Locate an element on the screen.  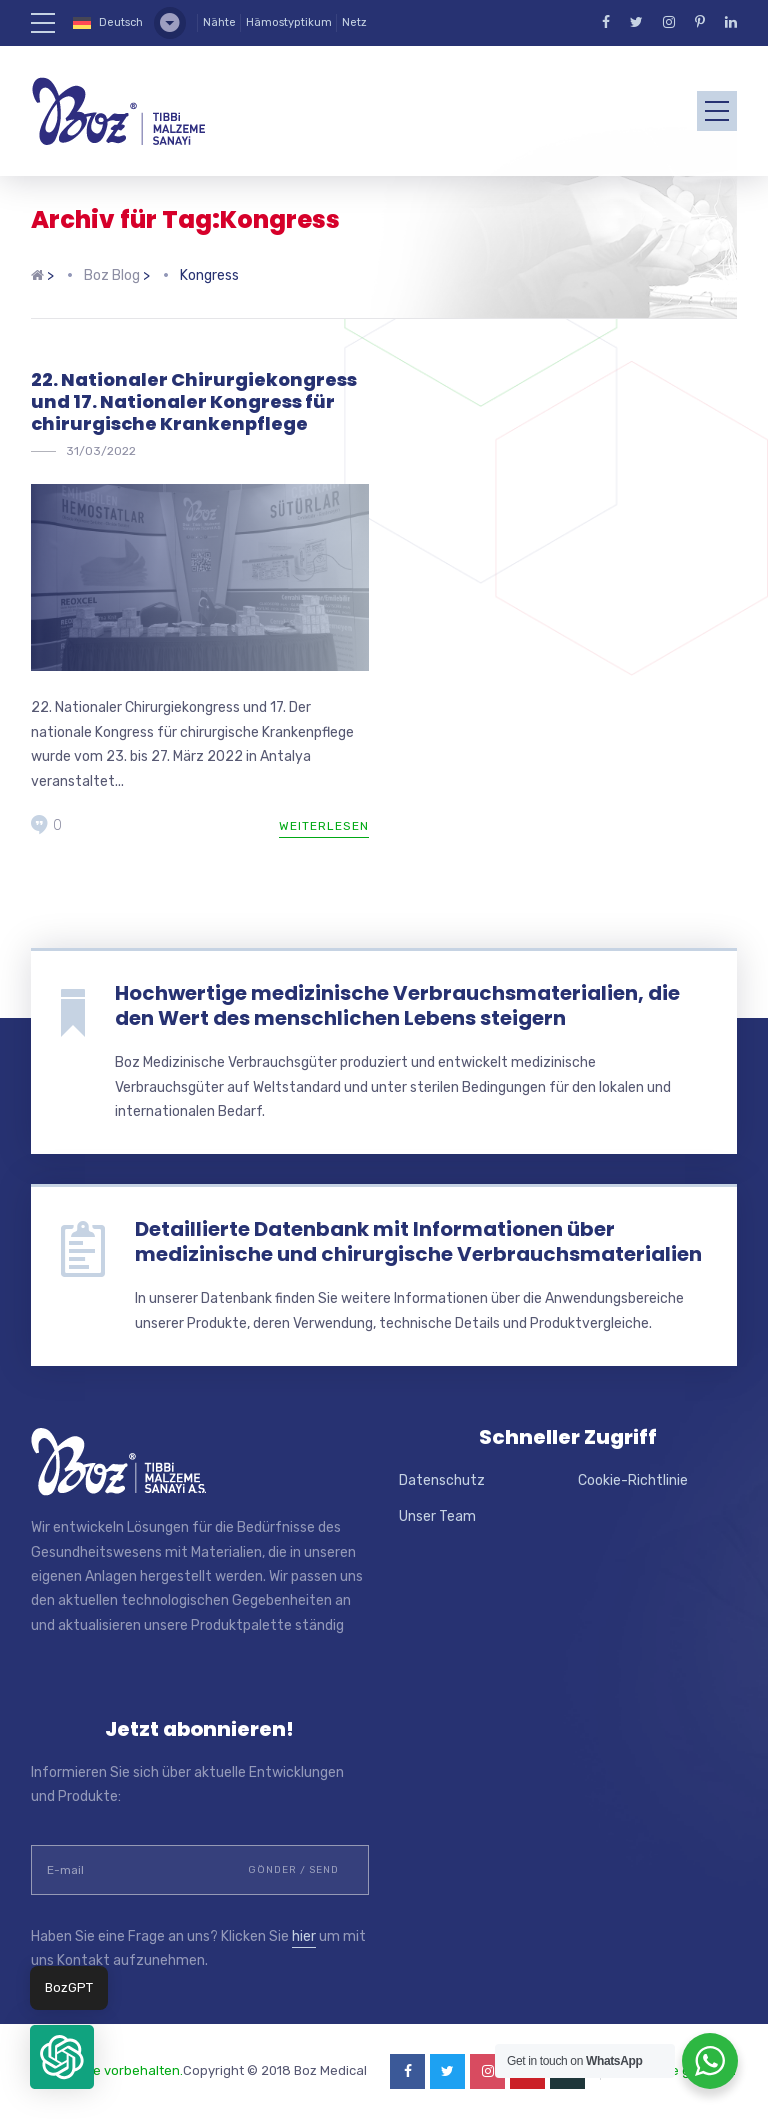
[button] is located at coordinates (62, 2057).